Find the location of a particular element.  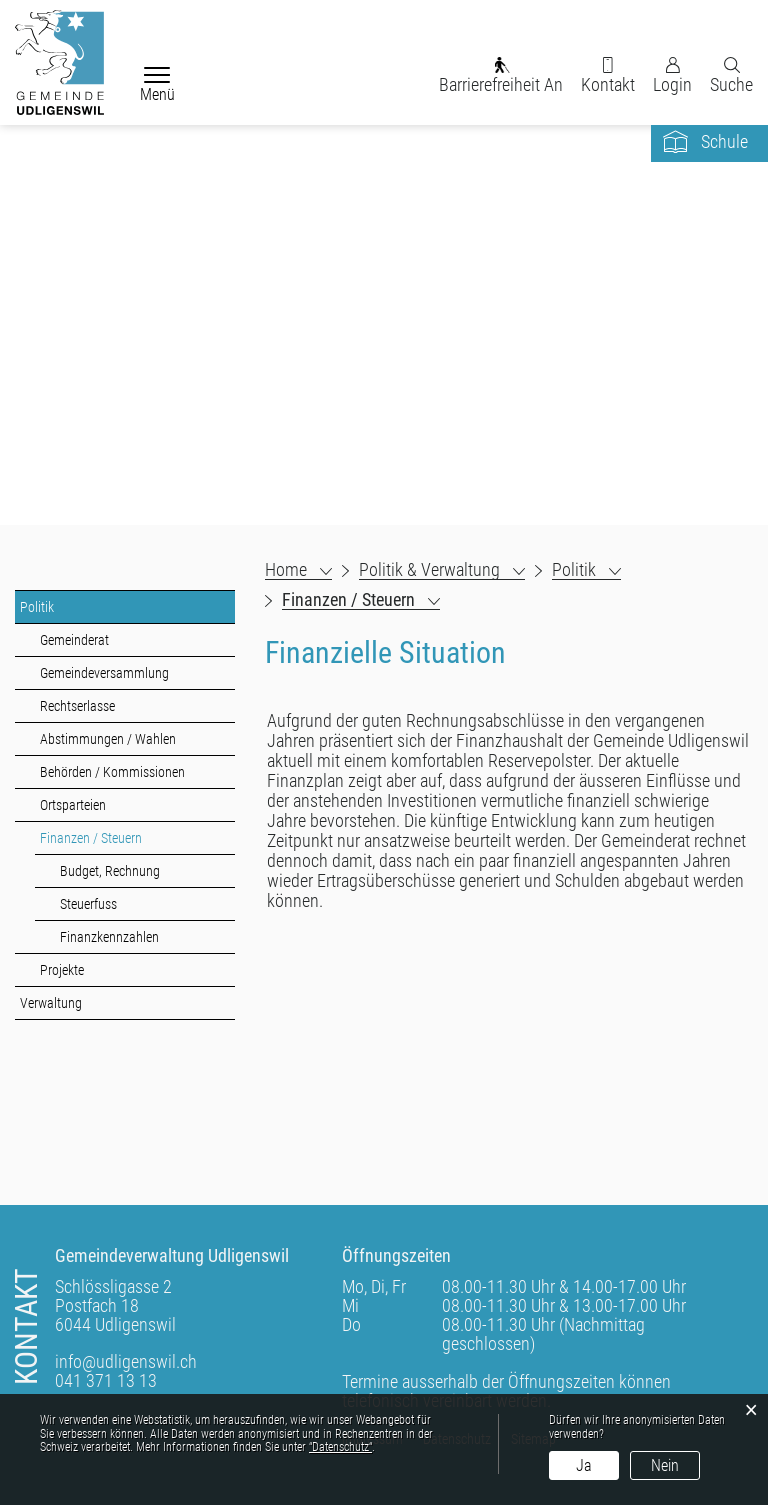

Finanzen / Steuern is located at coordinates (126, 837).